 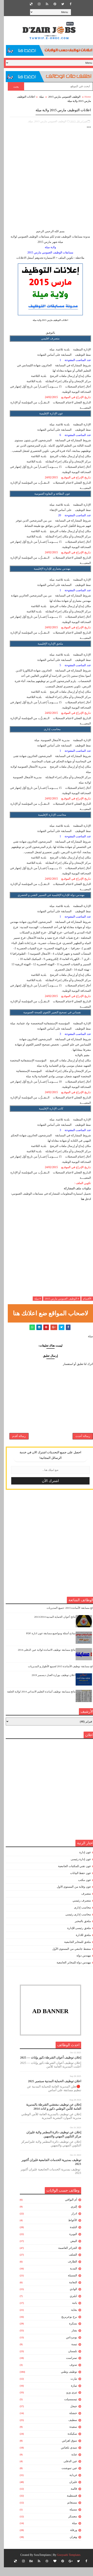 What do you see at coordinates (68, 2270) in the screenshot?
I see `الطارف` at bounding box center [68, 2270].